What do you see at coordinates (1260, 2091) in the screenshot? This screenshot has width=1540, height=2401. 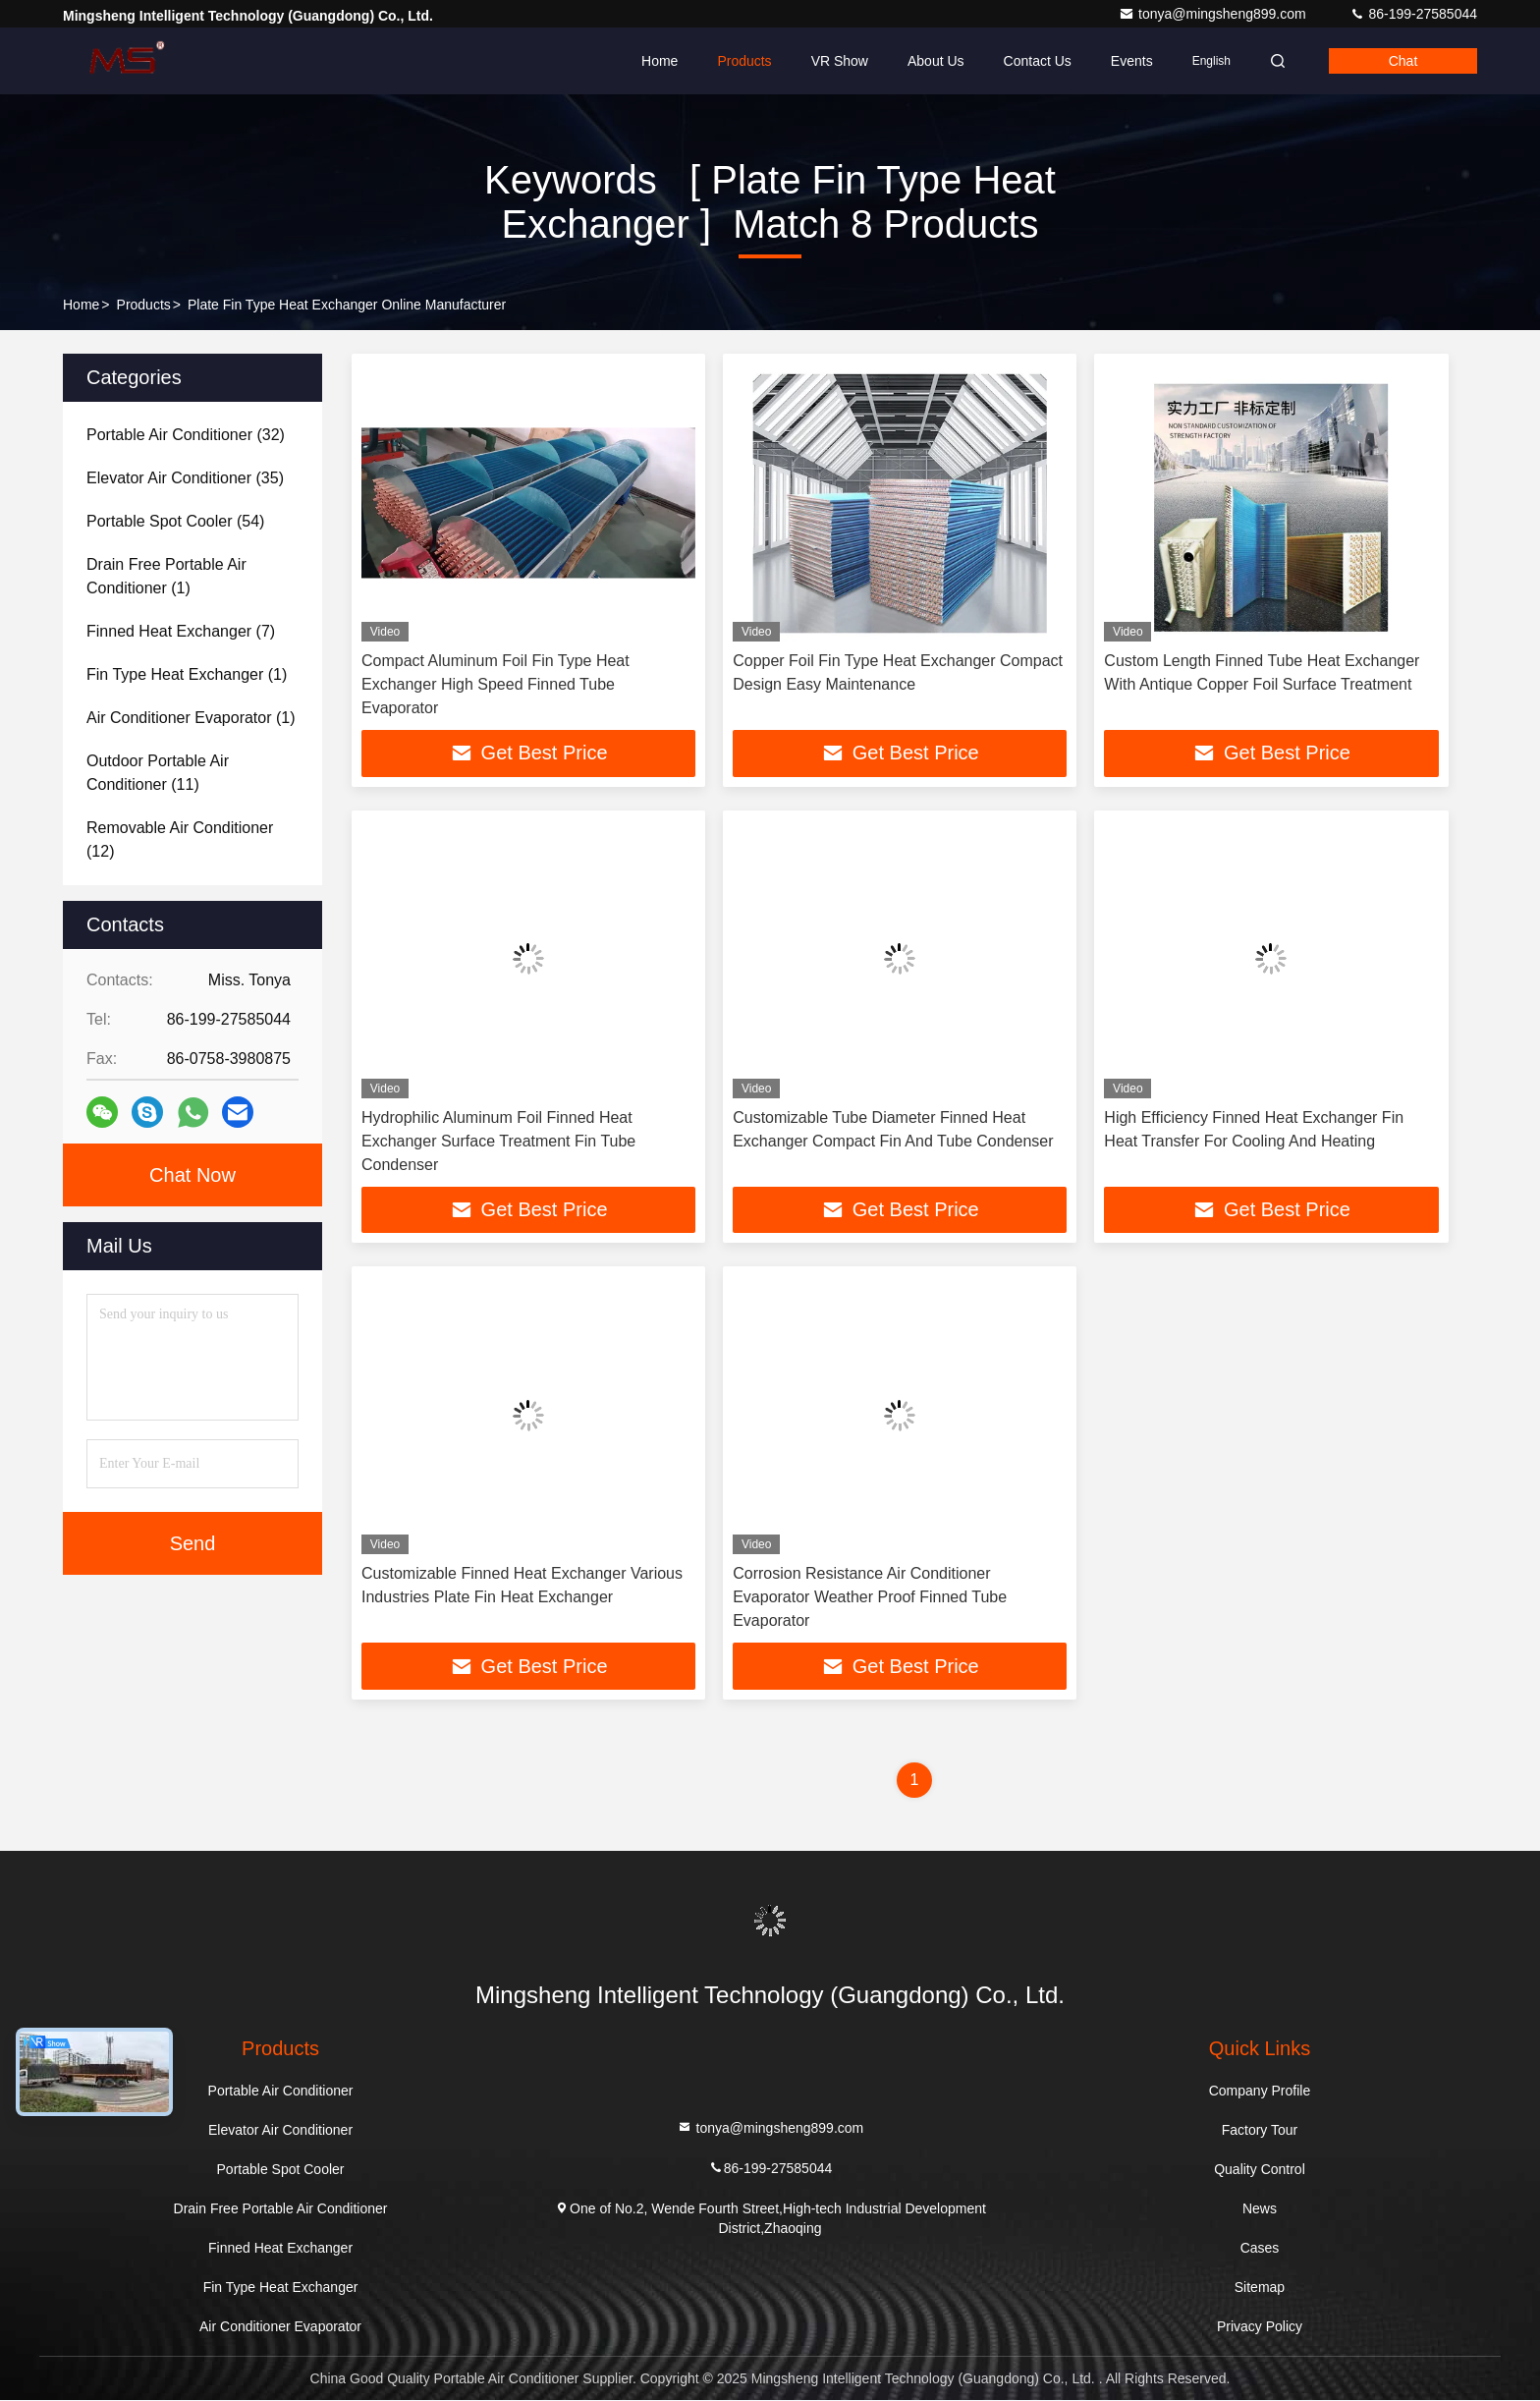 I see `Company Profile` at bounding box center [1260, 2091].